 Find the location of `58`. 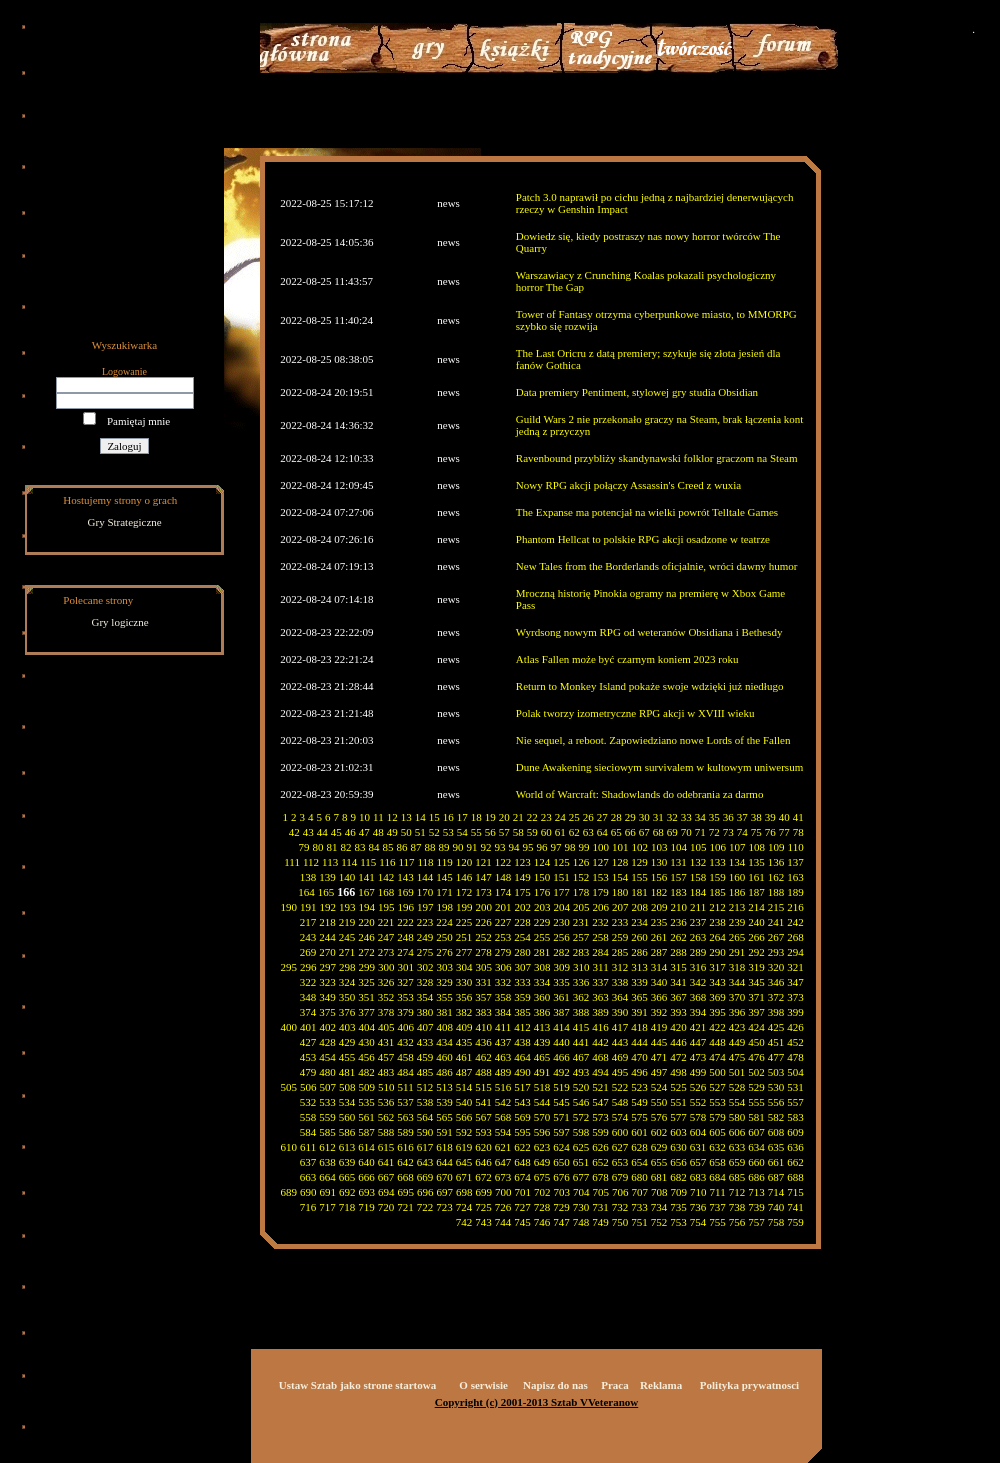

58 is located at coordinates (518, 832).